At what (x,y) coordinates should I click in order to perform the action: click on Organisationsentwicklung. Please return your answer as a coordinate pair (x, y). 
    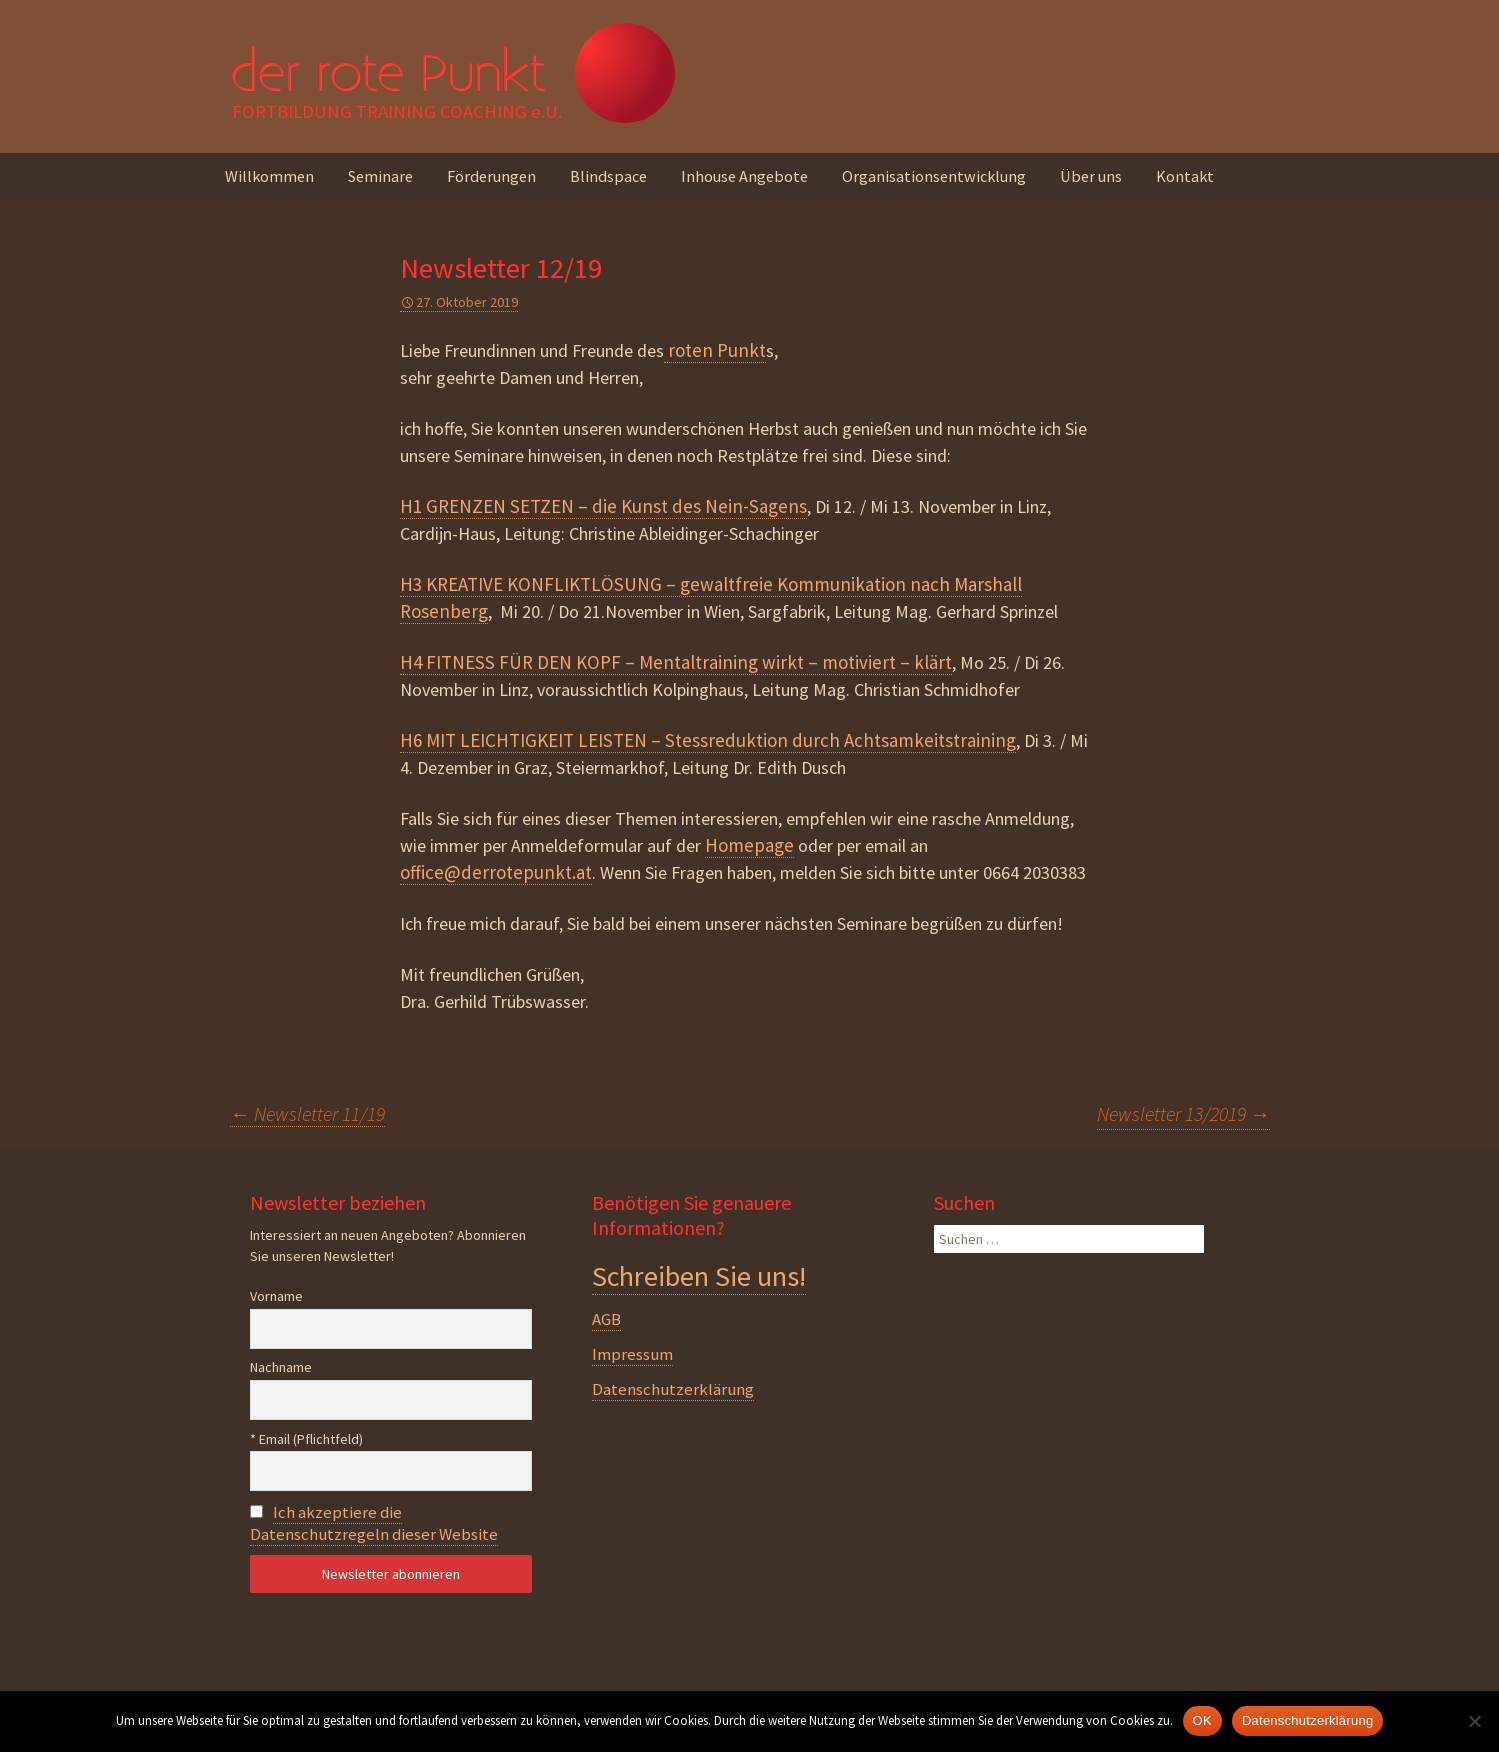
    Looking at the image, I should click on (934, 176).